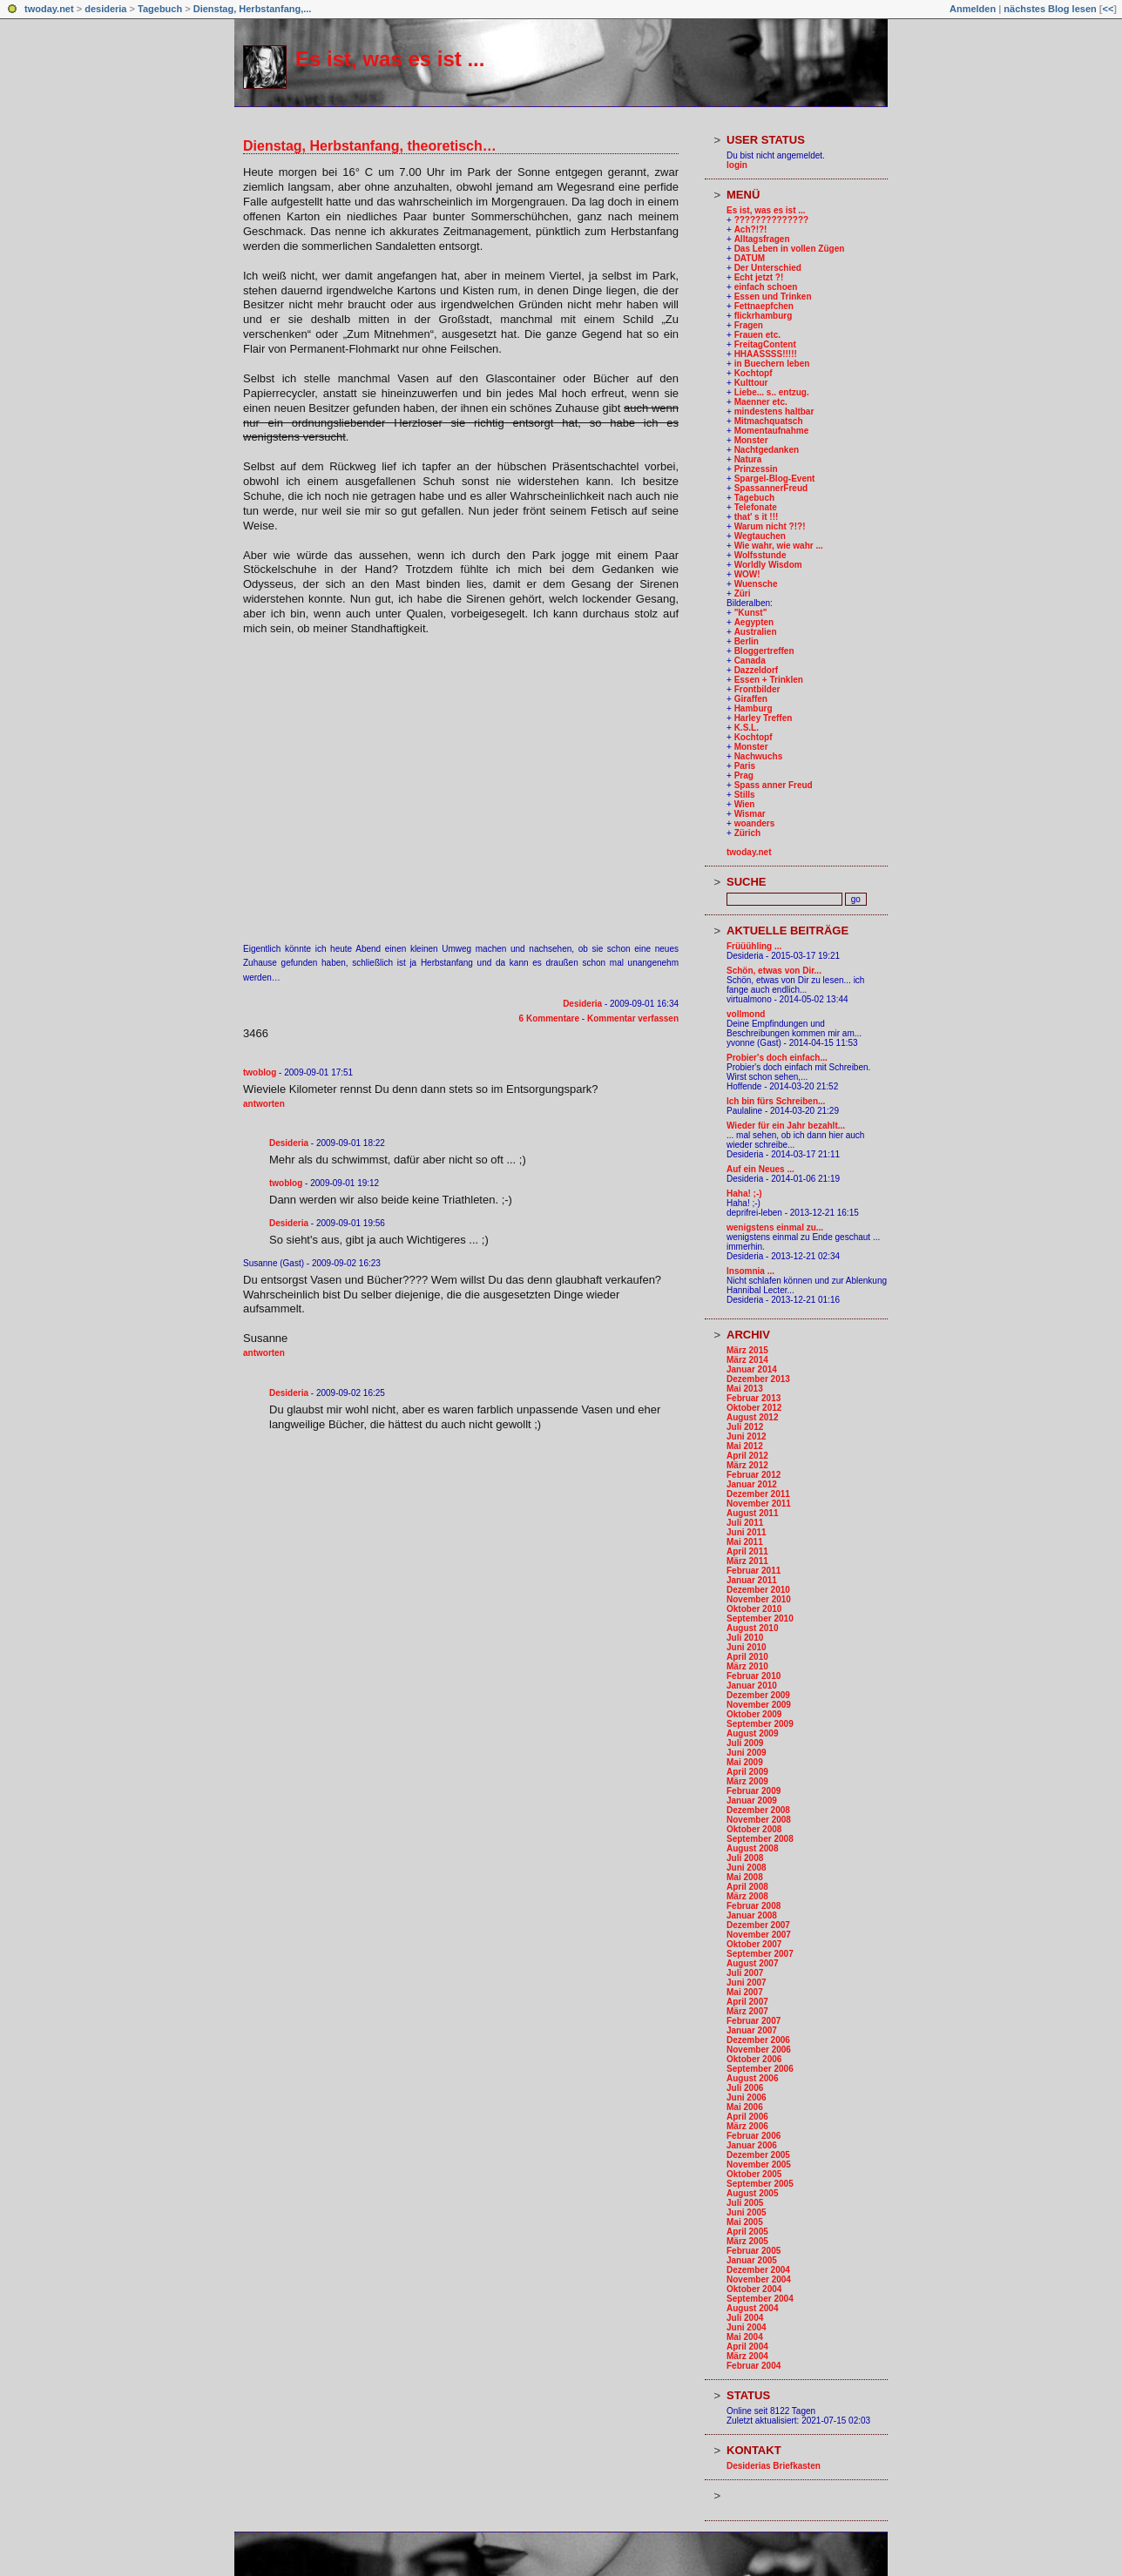 Image resolution: width=1122 pixels, height=2576 pixels. Describe the element at coordinates (756, 670) in the screenshot. I see `Dazzeldorf` at that location.